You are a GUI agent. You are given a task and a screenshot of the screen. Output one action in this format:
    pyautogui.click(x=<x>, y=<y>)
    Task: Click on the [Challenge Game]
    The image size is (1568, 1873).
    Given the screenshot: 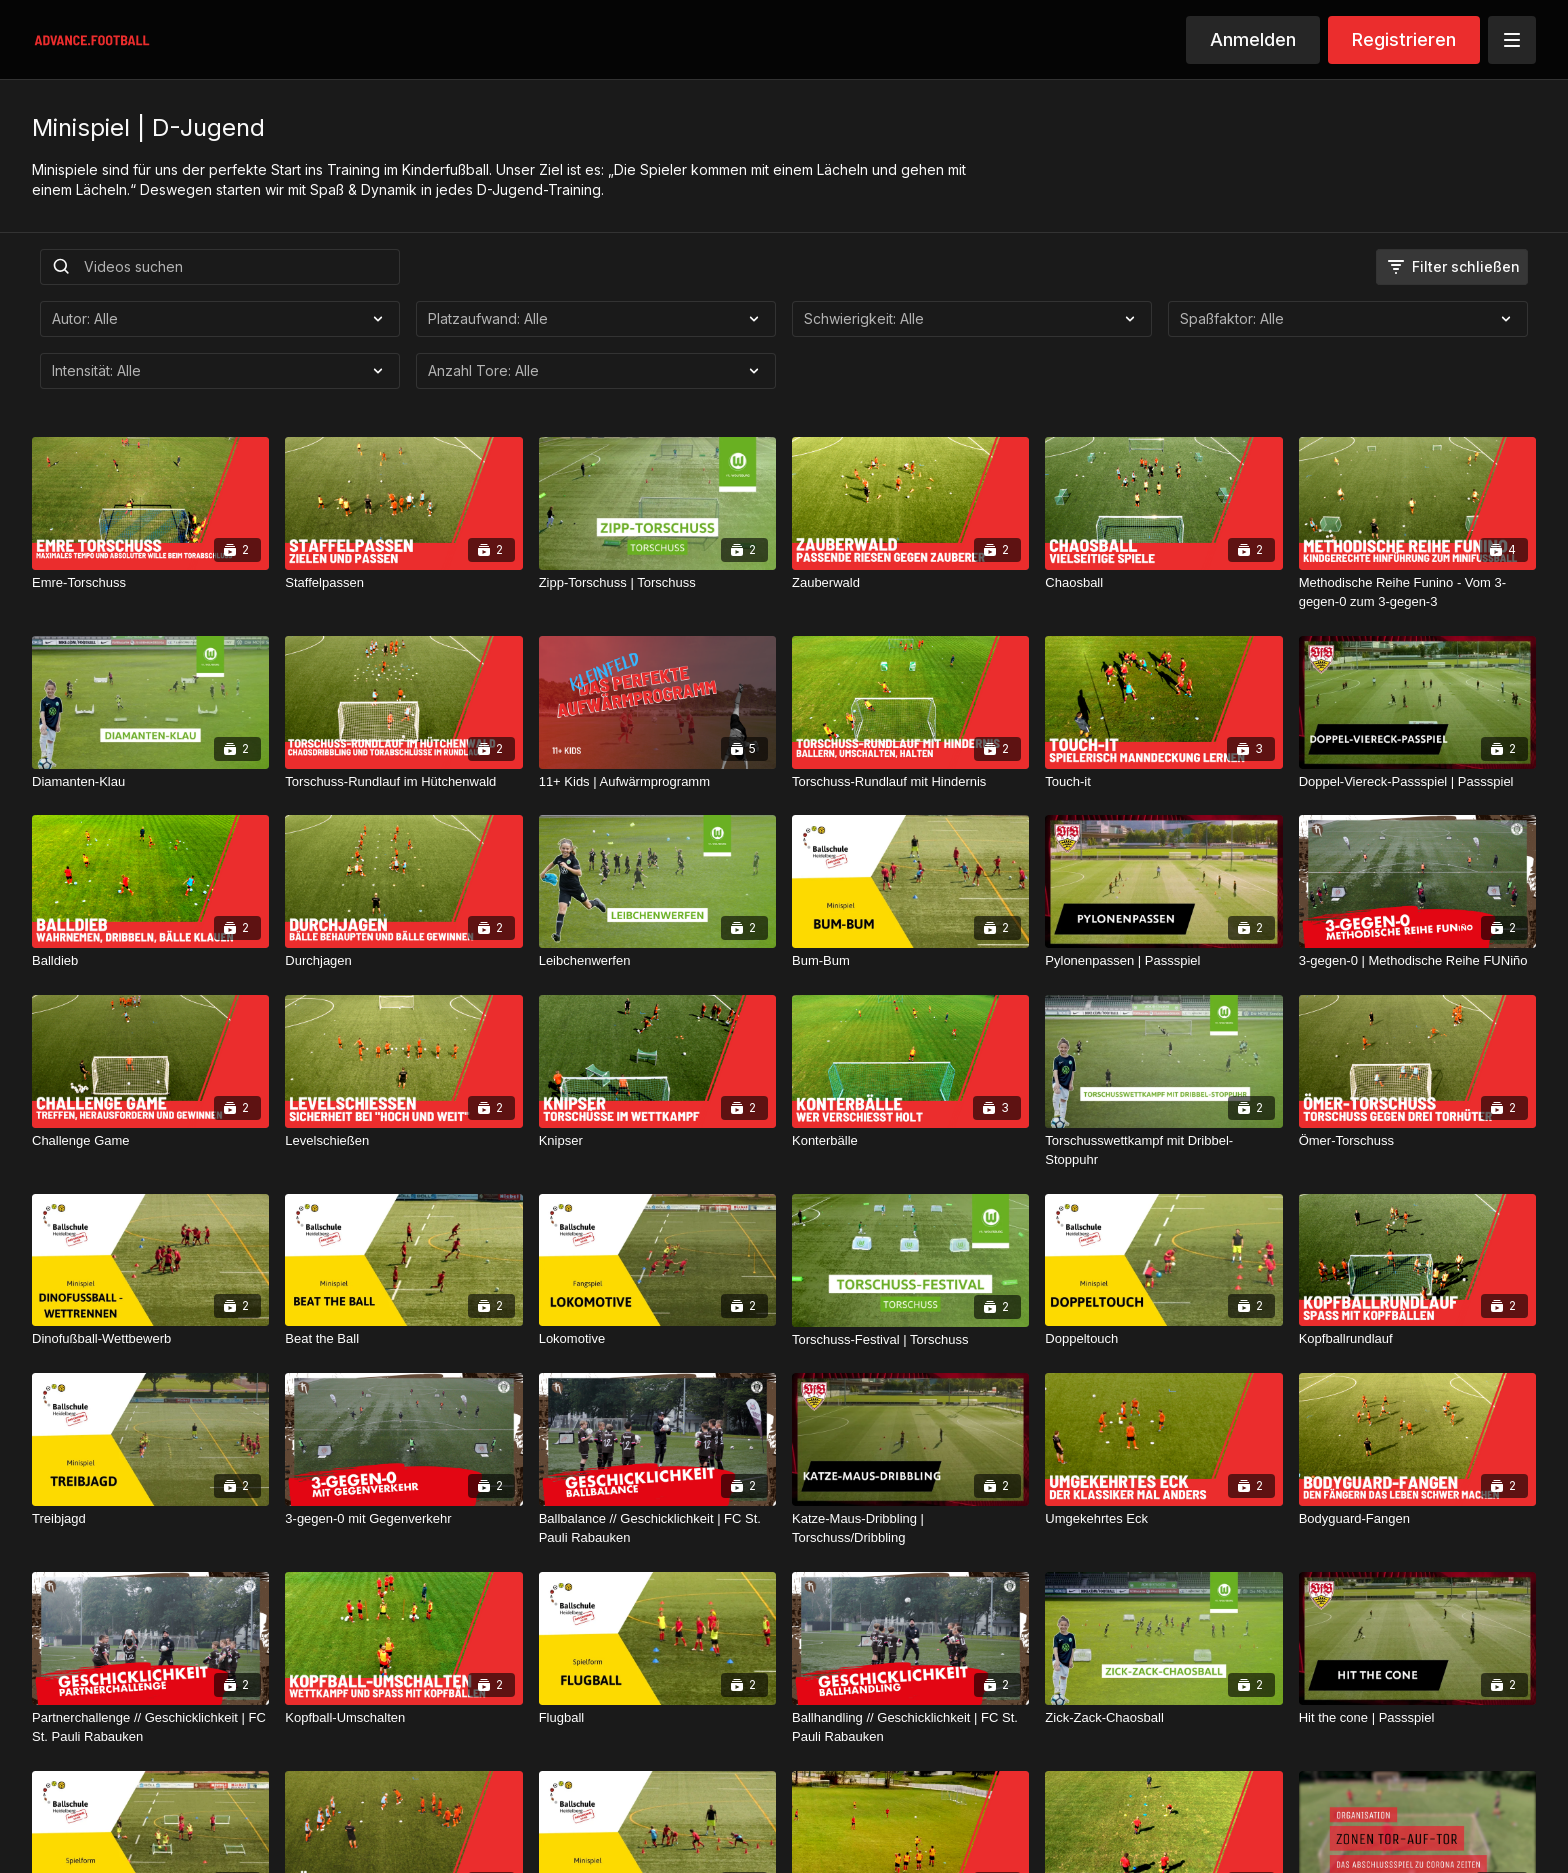 What is the action you would take?
    pyautogui.click(x=150, y=1141)
    